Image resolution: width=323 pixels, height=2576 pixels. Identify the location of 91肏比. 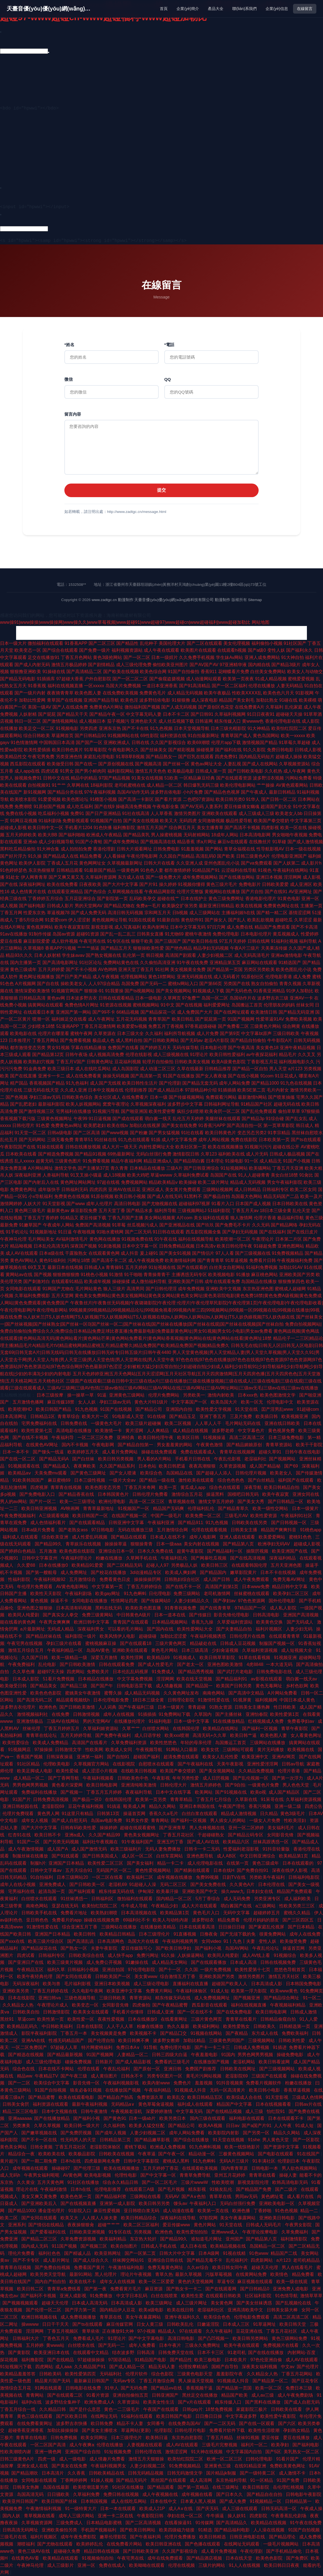
(306, 1175).